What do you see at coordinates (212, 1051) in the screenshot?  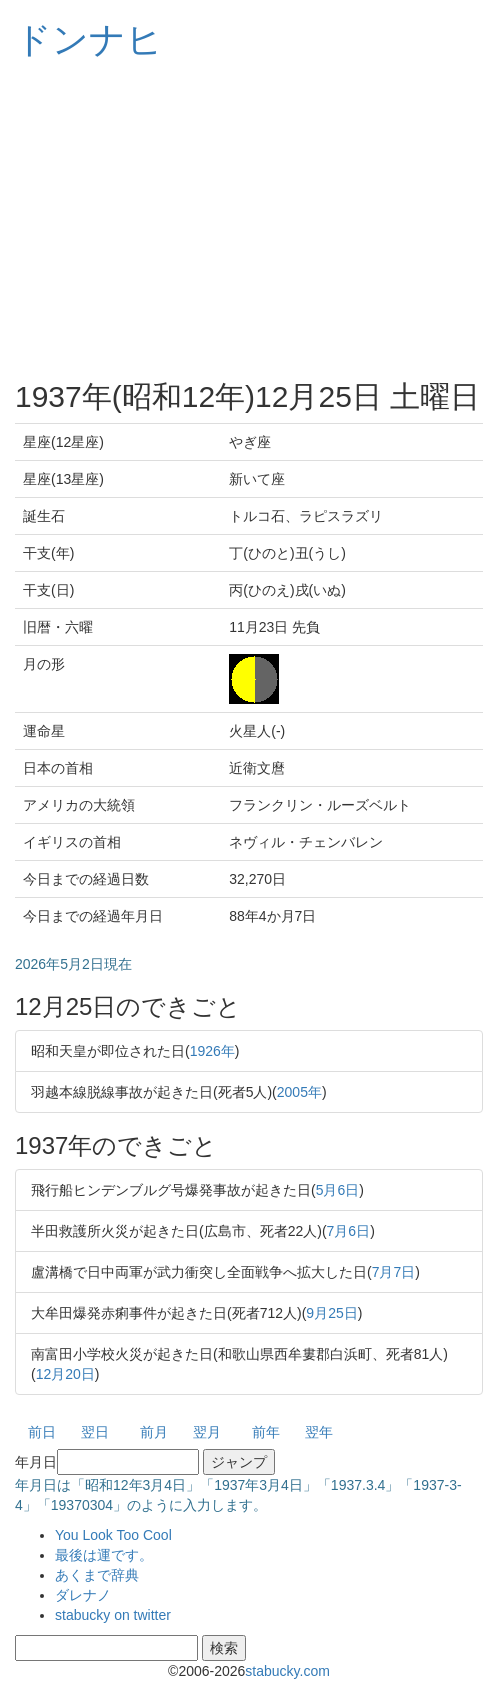 I see `1926年` at bounding box center [212, 1051].